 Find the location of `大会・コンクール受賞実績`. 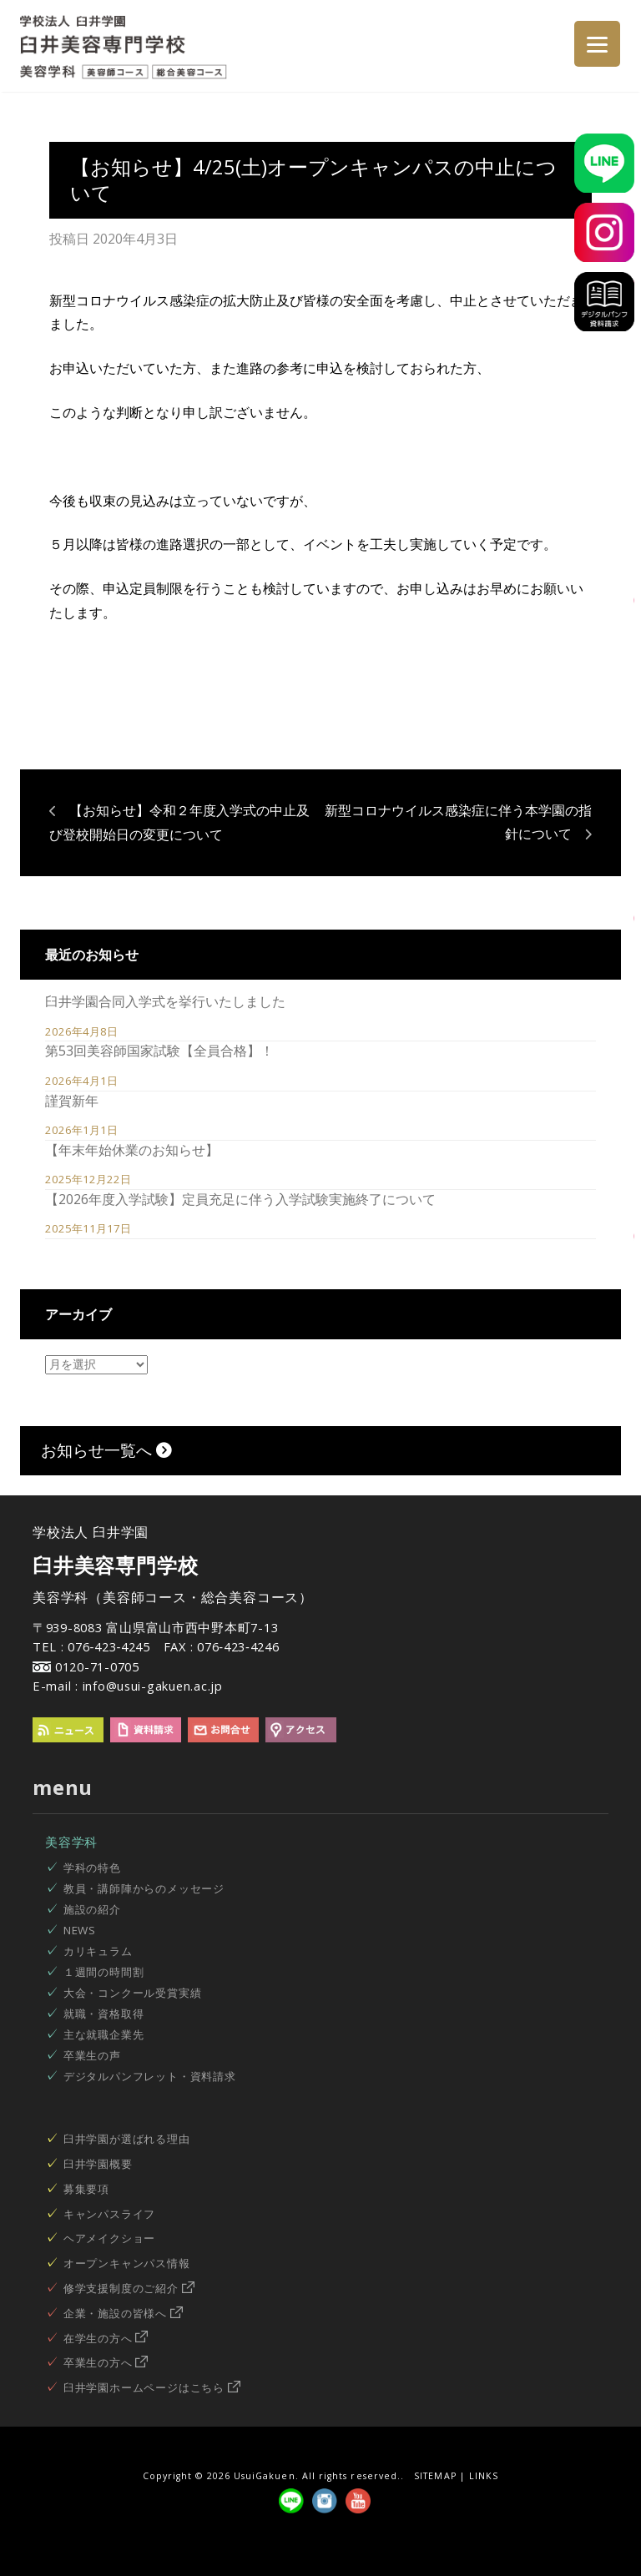

大会・コンクール受賞実績 is located at coordinates (132, 1992).